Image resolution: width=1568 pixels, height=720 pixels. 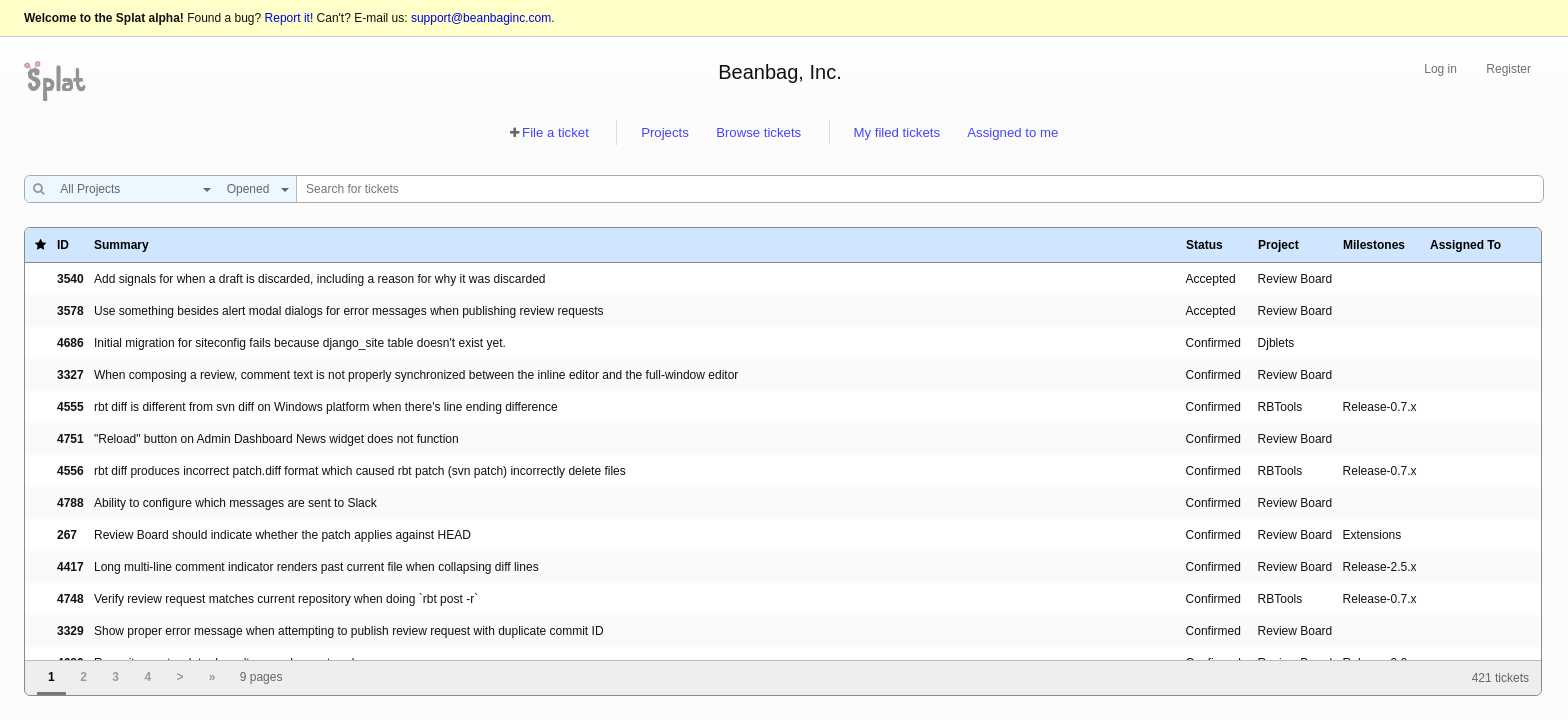 I want to click on Ability to configure which messages are sent to Slack, so click(x=235, y=503).